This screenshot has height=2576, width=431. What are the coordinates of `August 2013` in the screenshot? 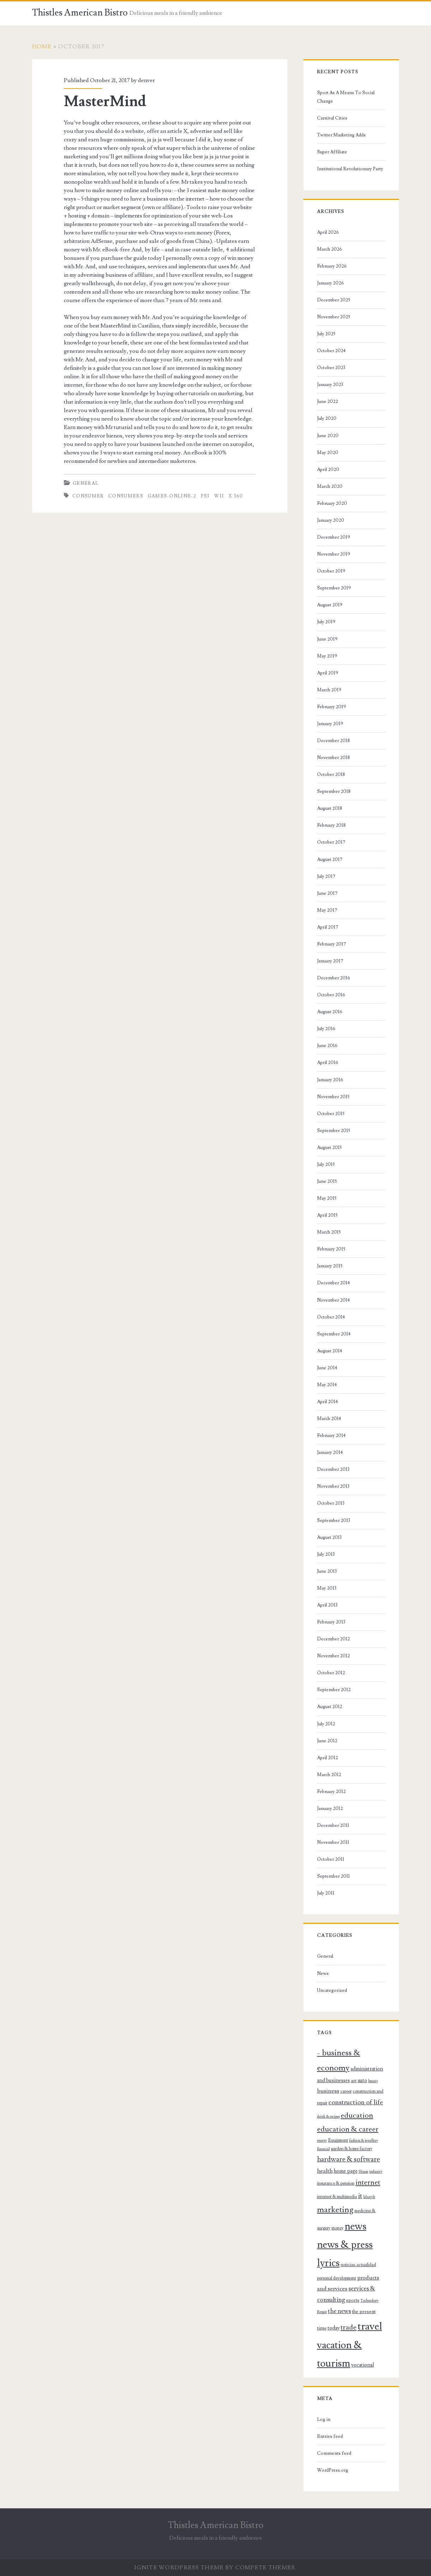 It's located at (329, 1537).